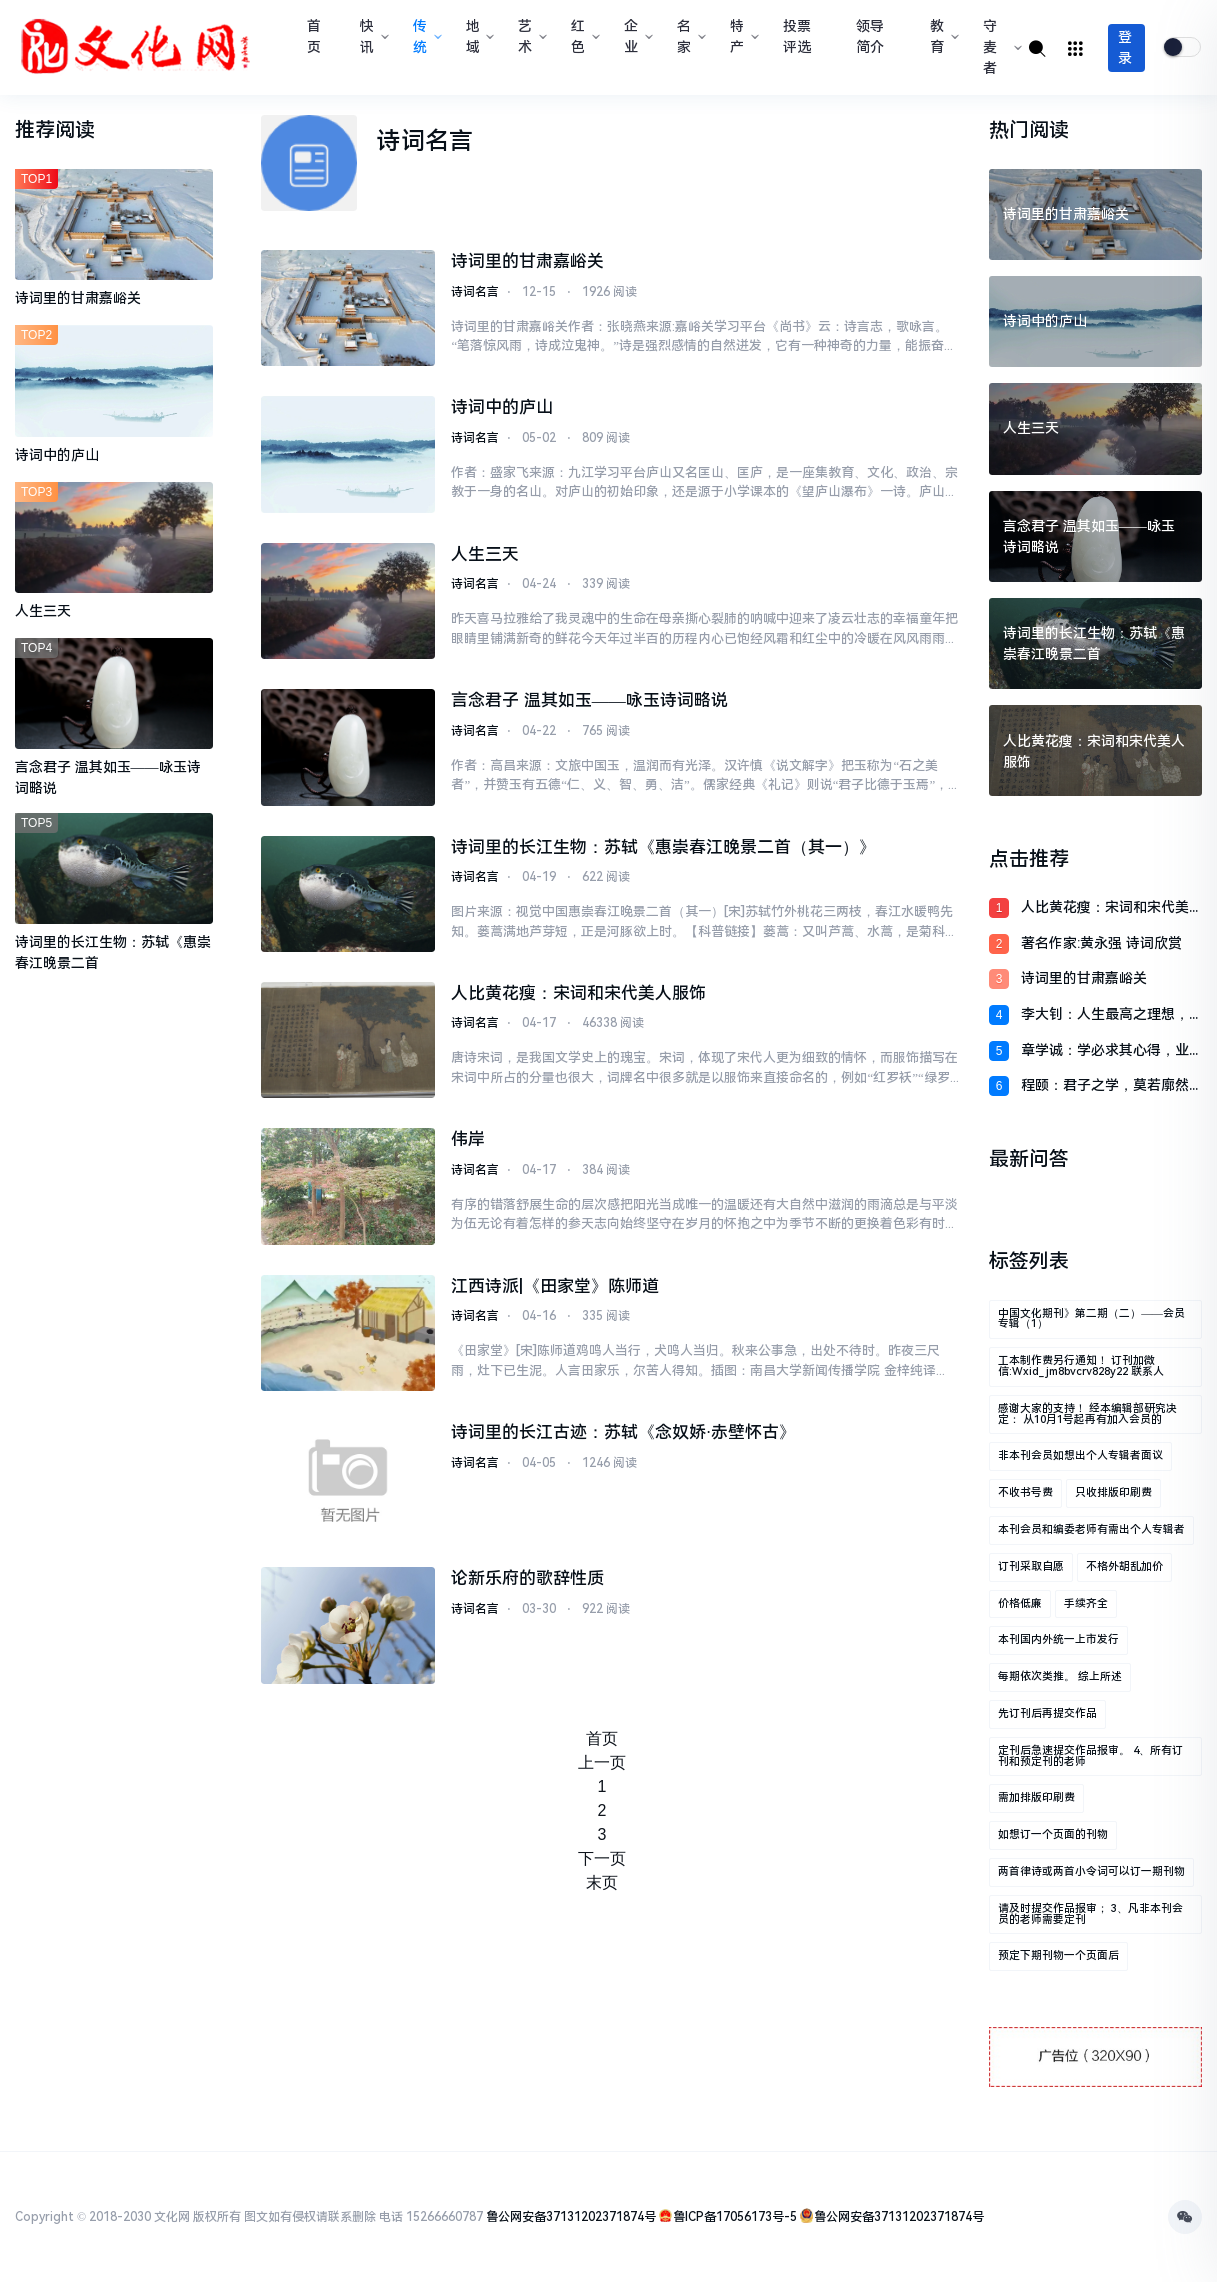 This screenshot has width=1217, height=2282. What do you see at coordinates (571, 2217) in the screenshot?
I see `鲁公网安备37131202371874号` at bounding box center [571, 2217].